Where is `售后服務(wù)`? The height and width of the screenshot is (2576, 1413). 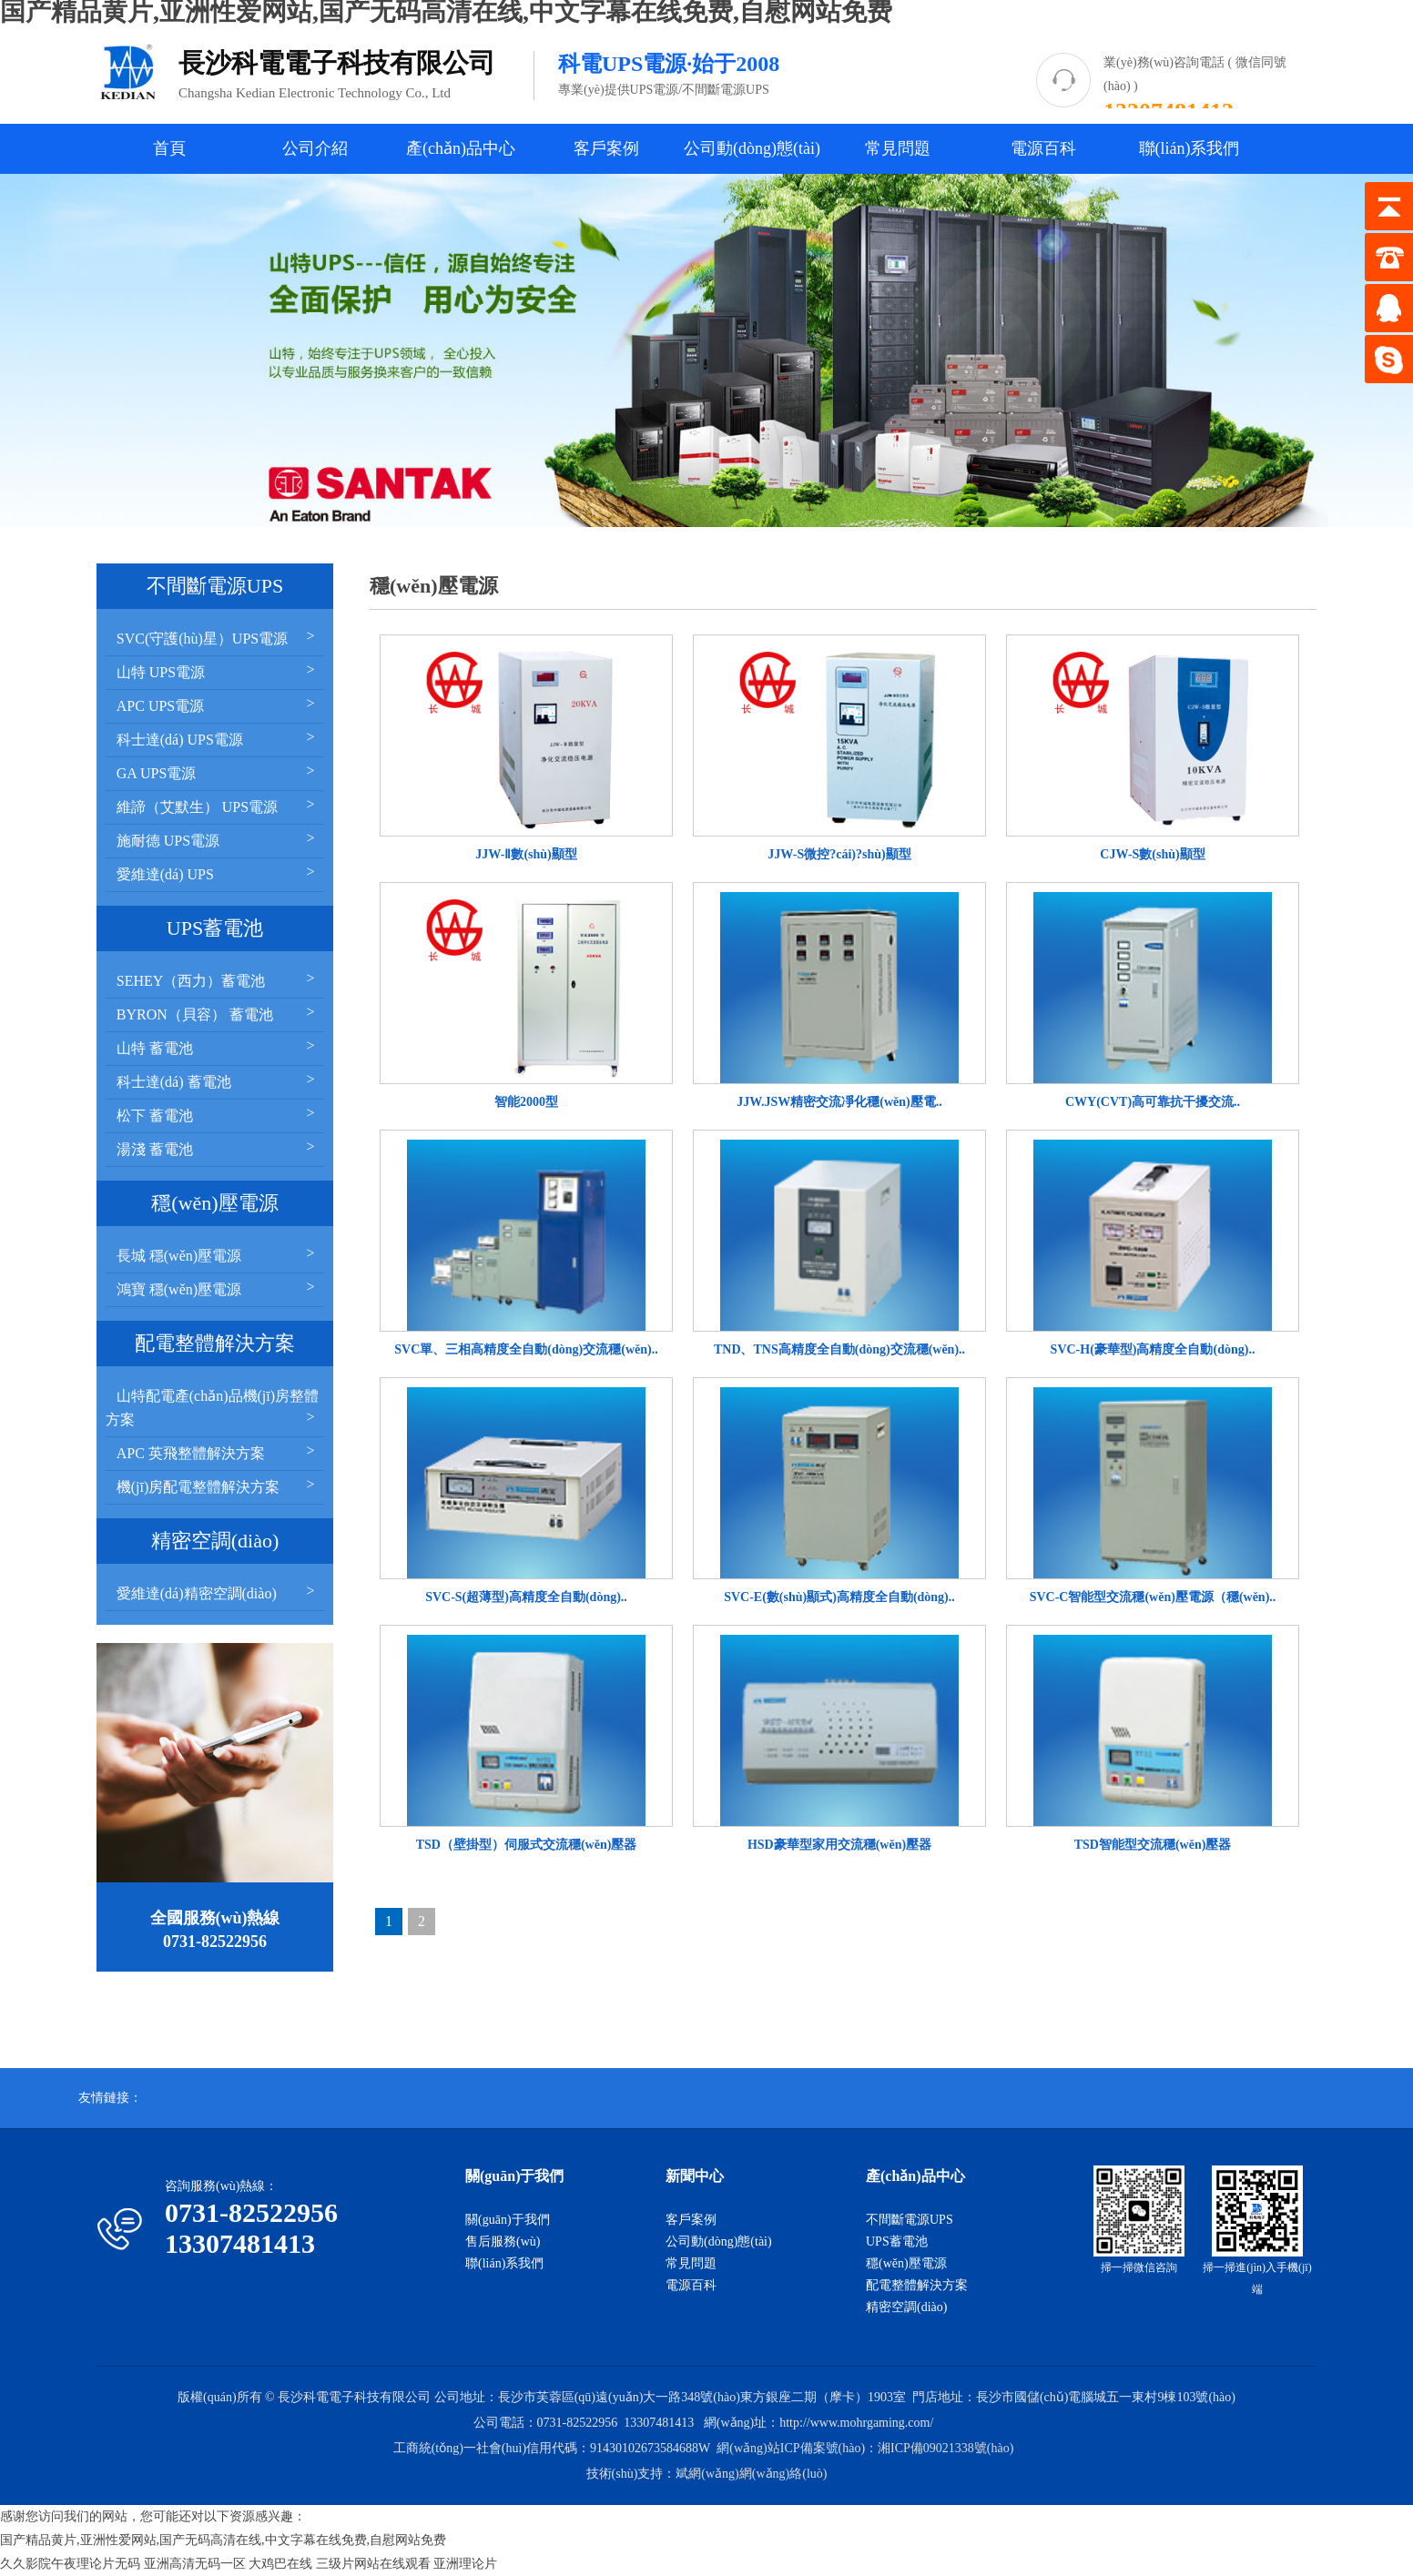 售后服務(wù) is located at coordinates (502, 2241).